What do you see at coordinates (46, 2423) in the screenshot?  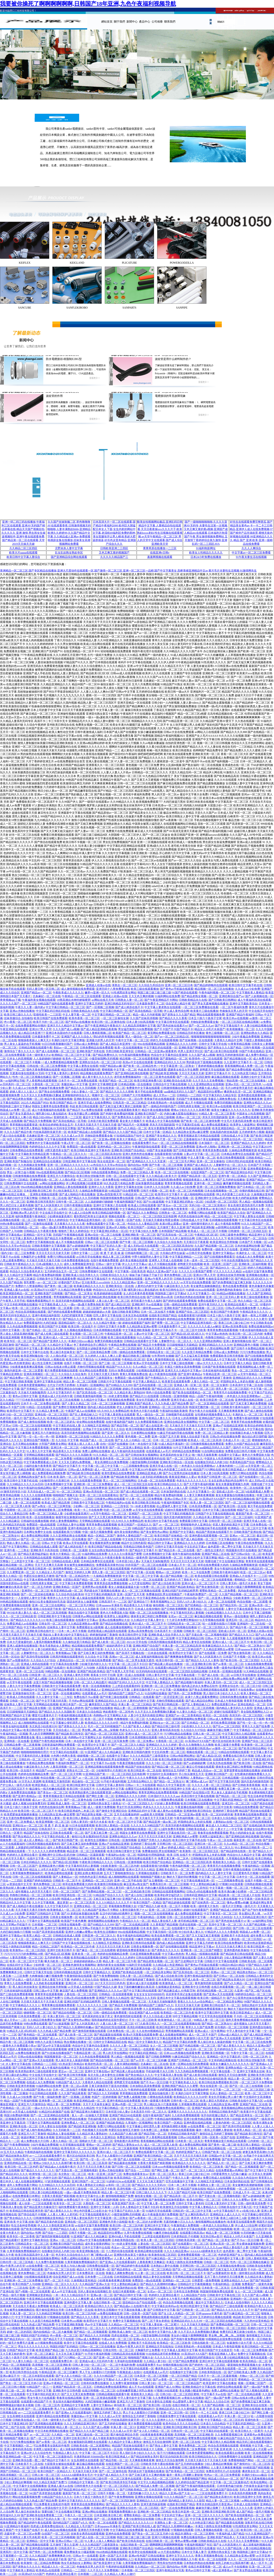 I see `国产高清视频在线观看播放` at bounding box center [46, 2423].